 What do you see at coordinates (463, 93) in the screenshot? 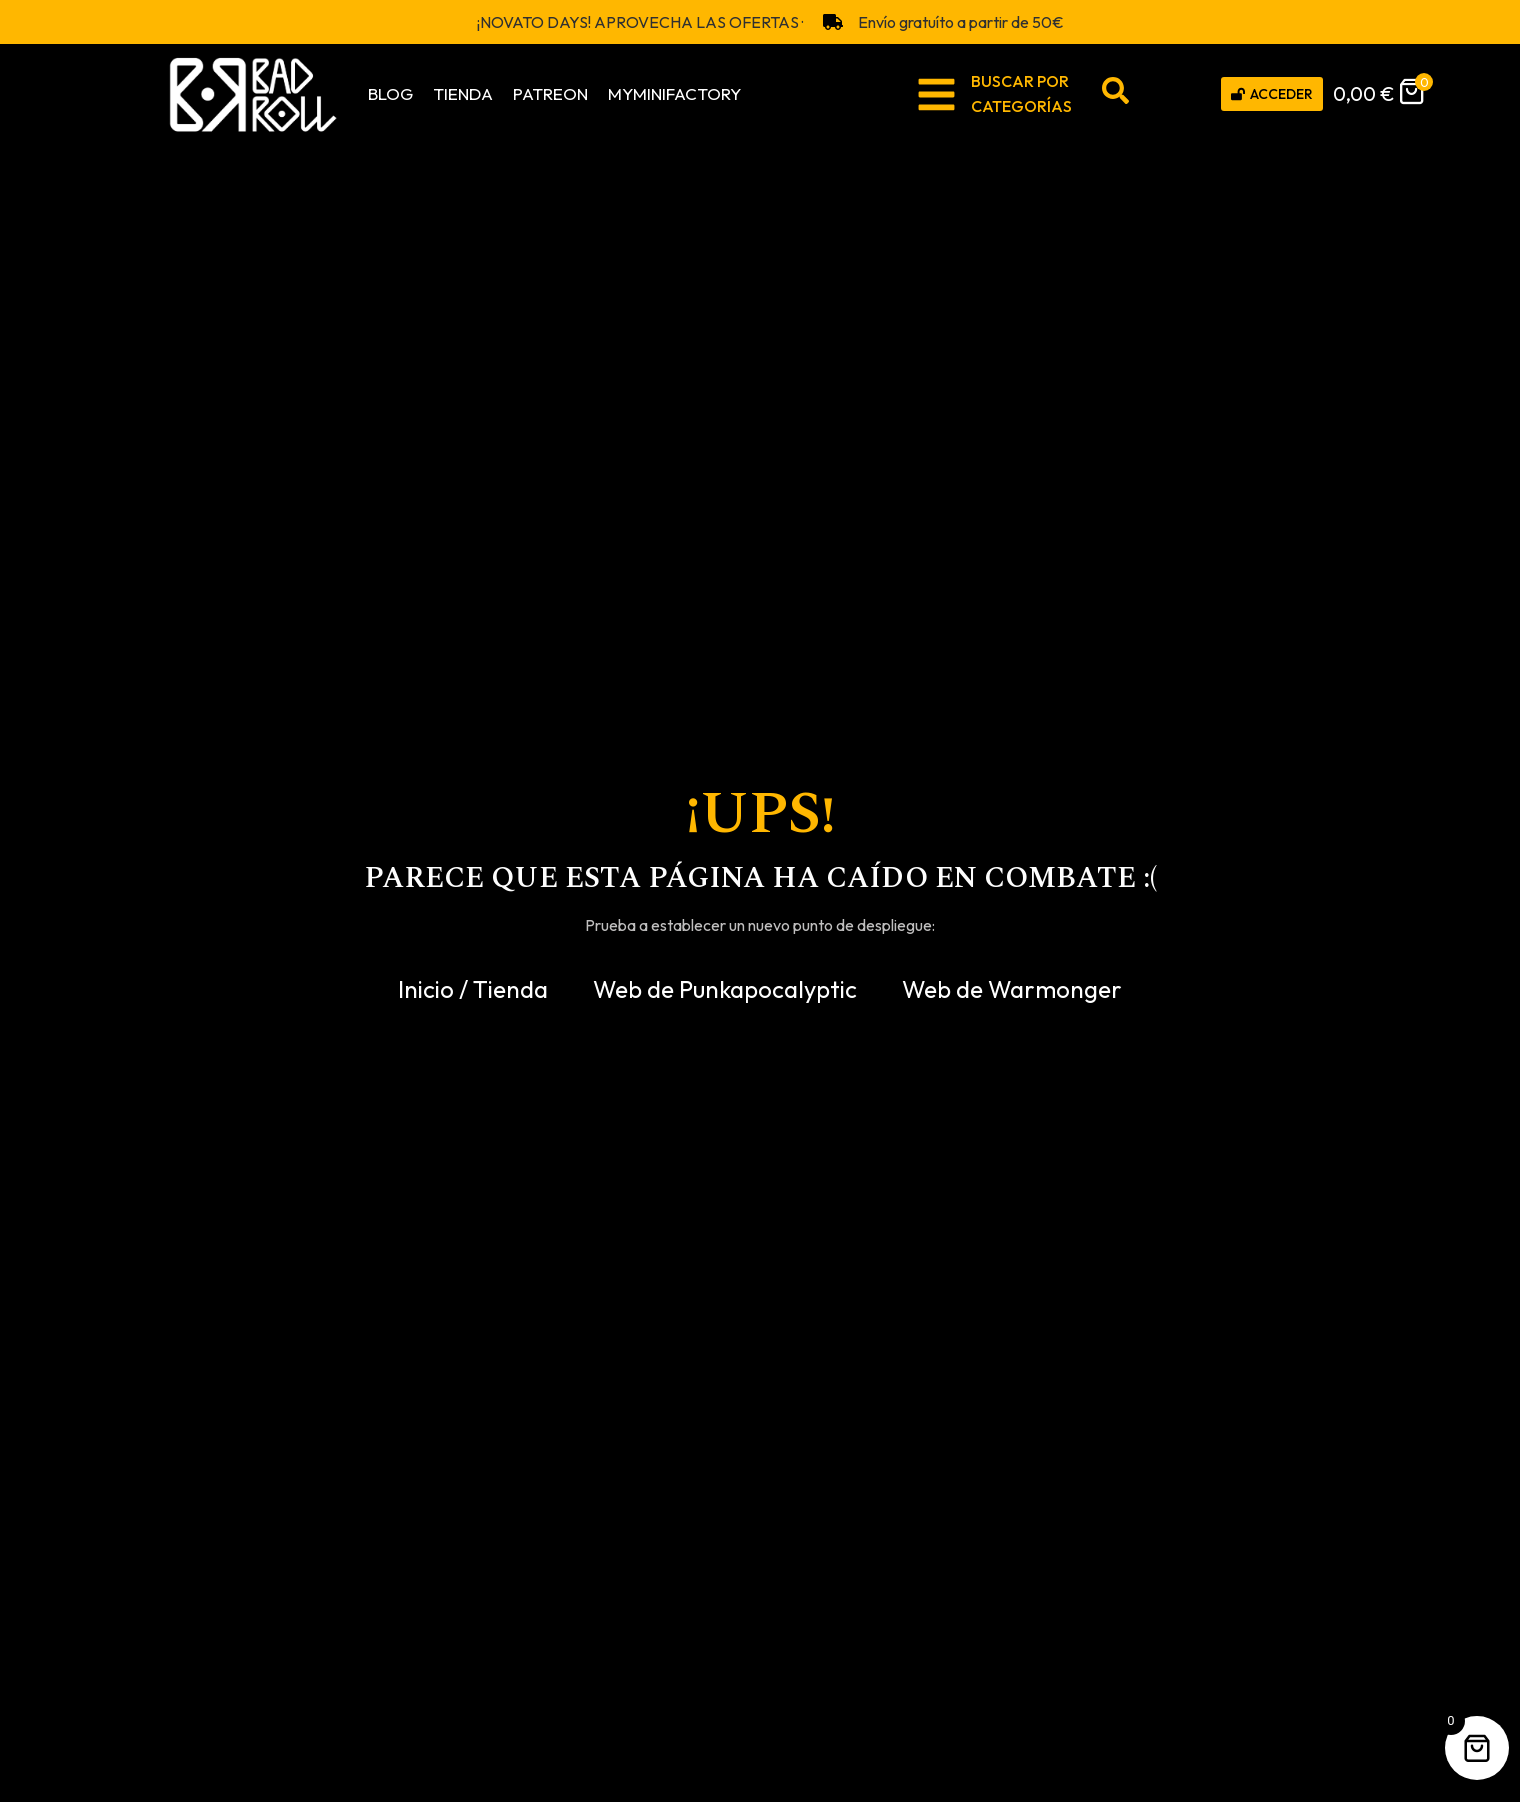
I see `Tienda` at bounding box center [463, 93].